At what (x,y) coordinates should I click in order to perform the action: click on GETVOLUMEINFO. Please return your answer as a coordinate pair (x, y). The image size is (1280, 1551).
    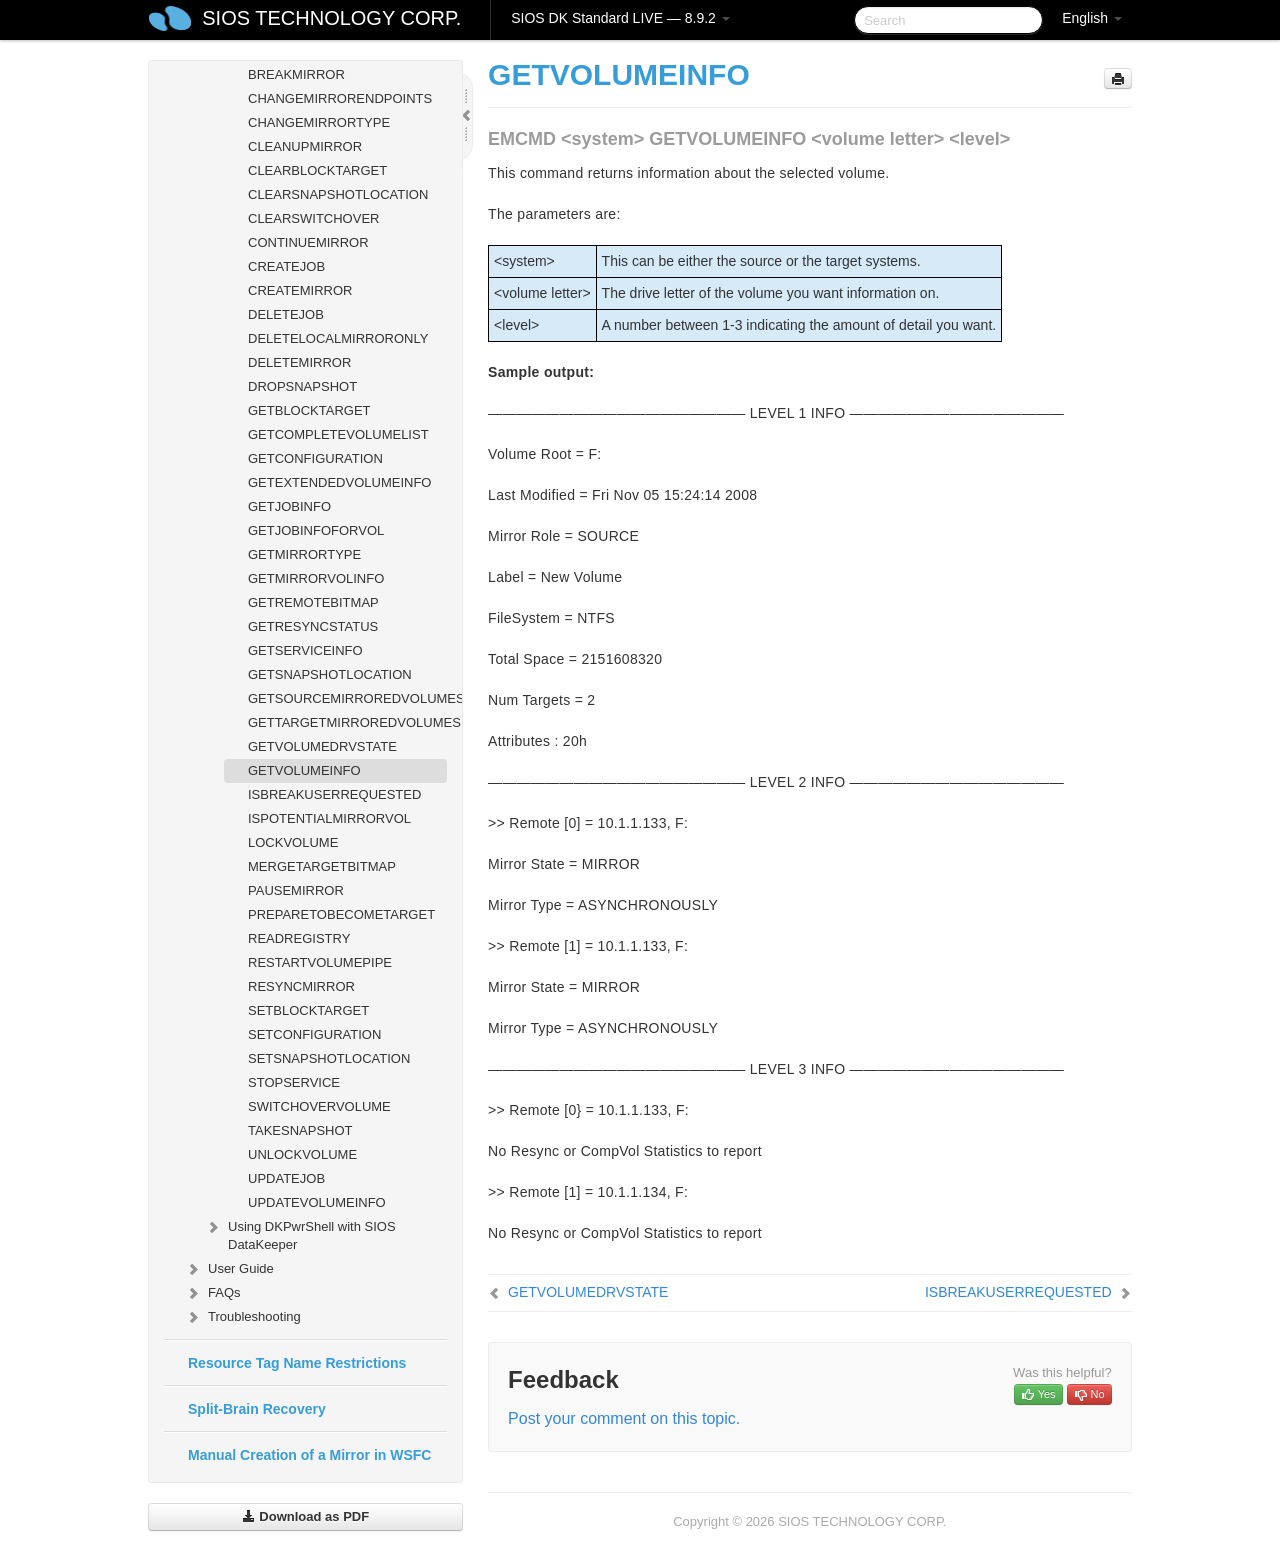
    Looking at the image, I should click on (304, 770).